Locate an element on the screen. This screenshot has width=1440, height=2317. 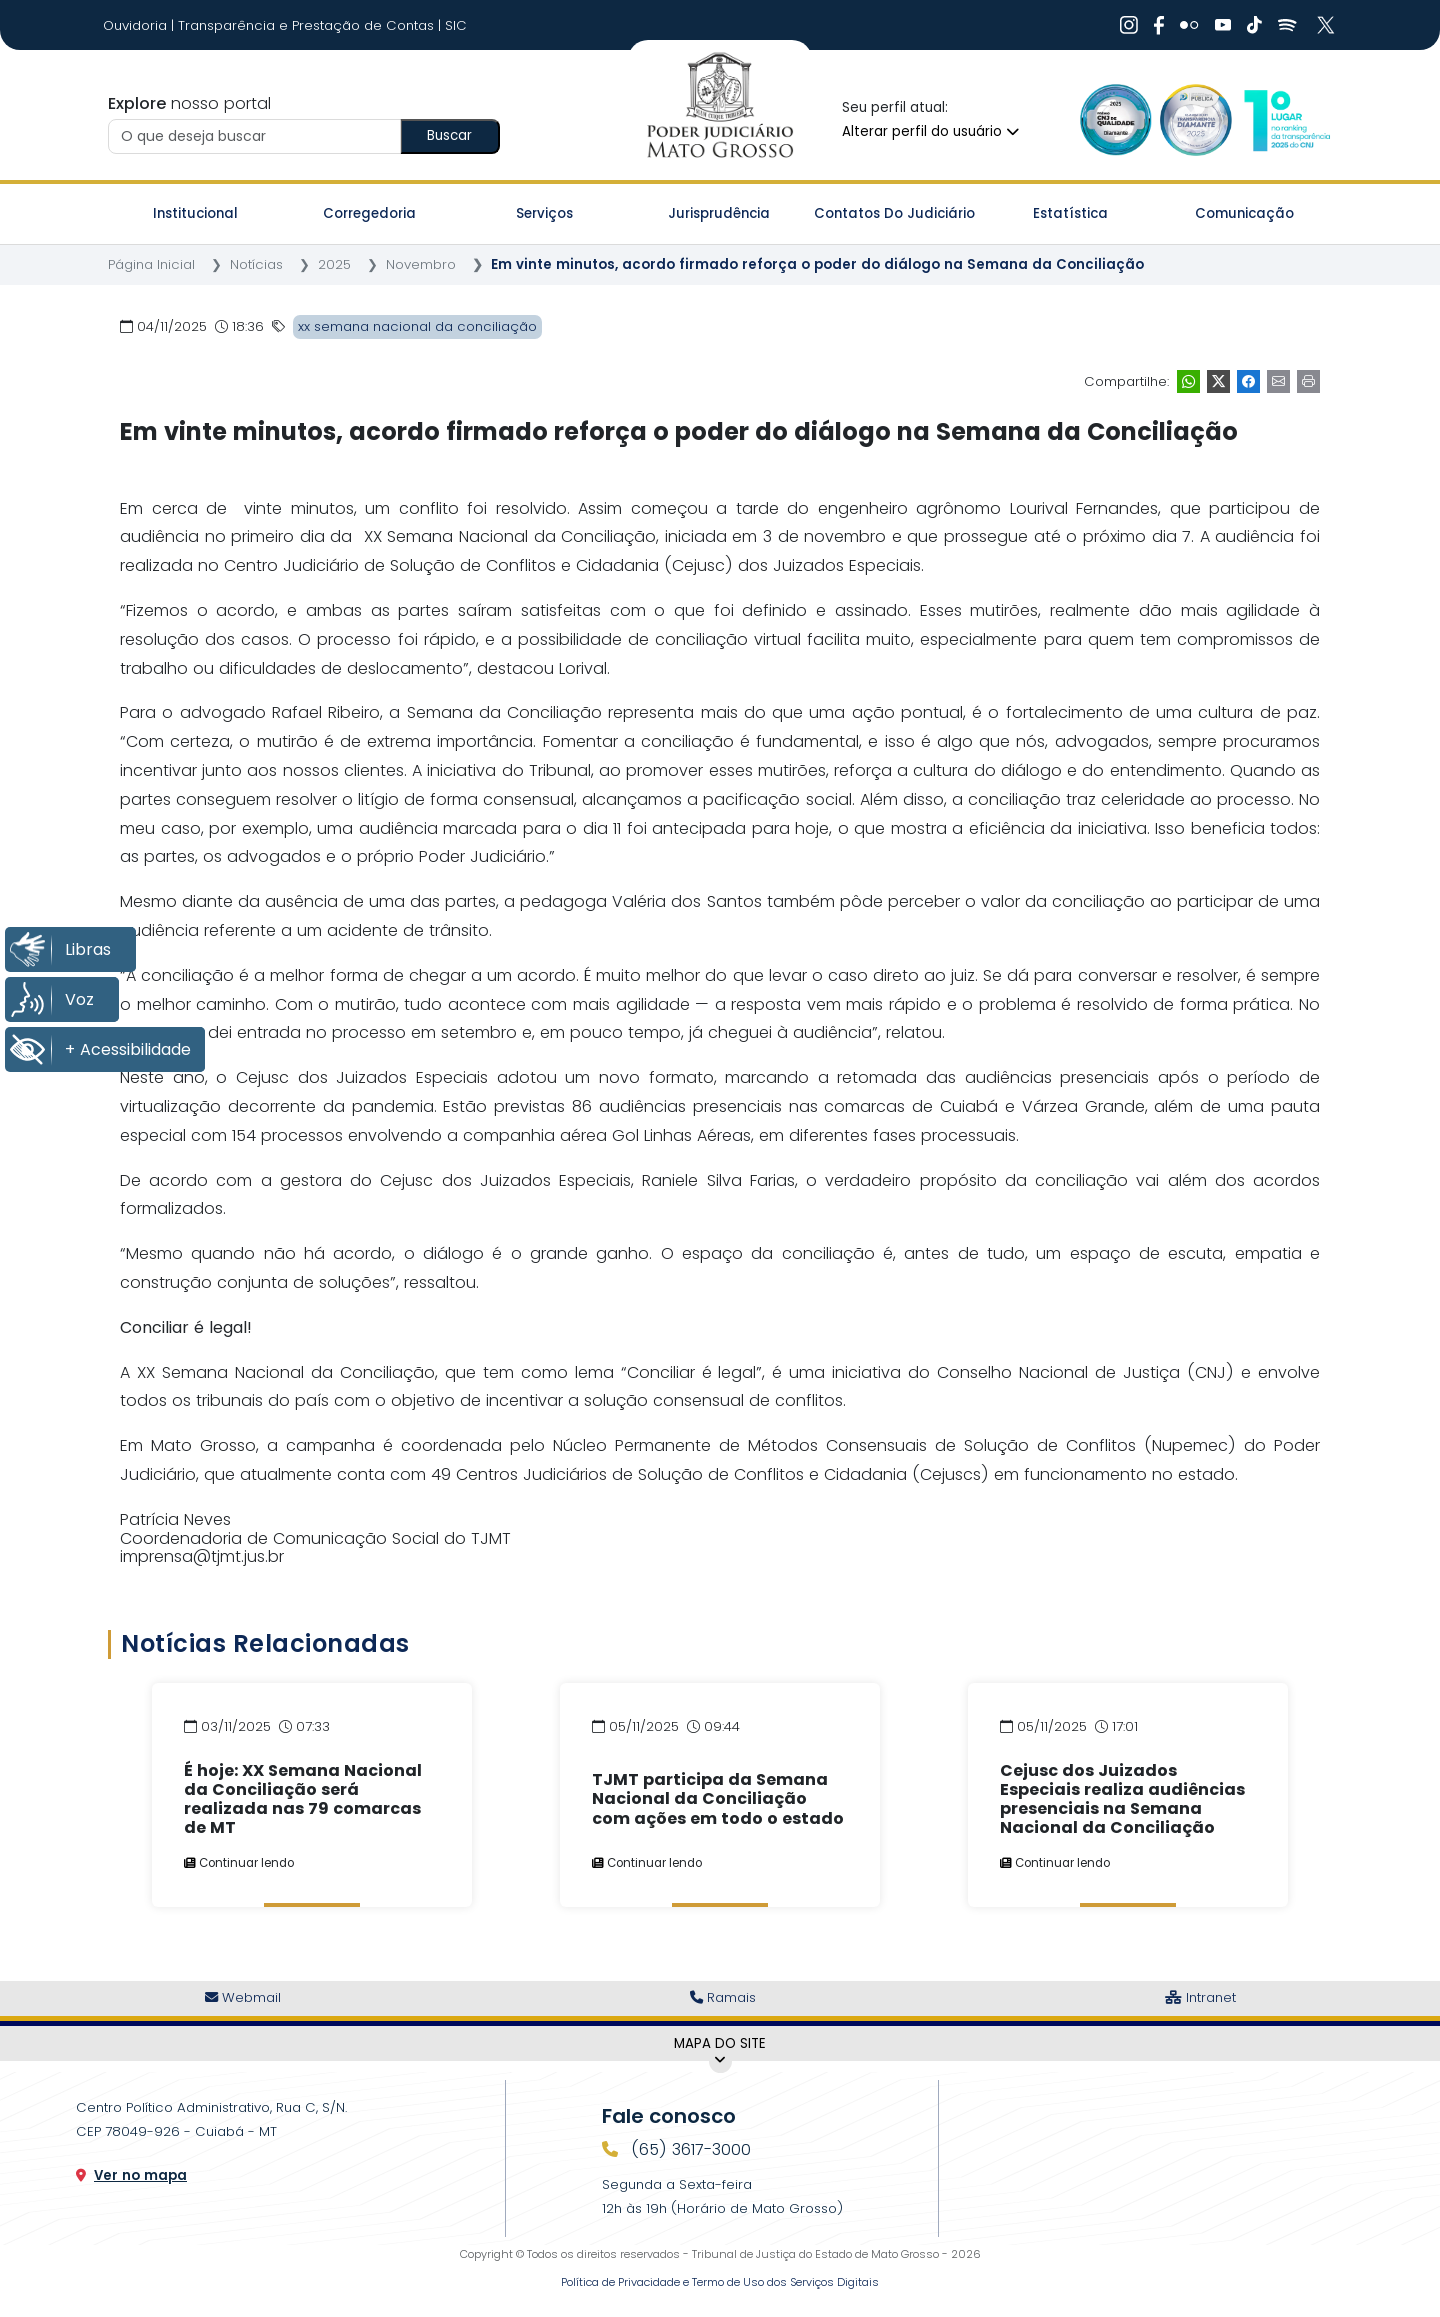
[Ir para a Logo Selo de Qualidade] is located at coordinates (1116, 119).